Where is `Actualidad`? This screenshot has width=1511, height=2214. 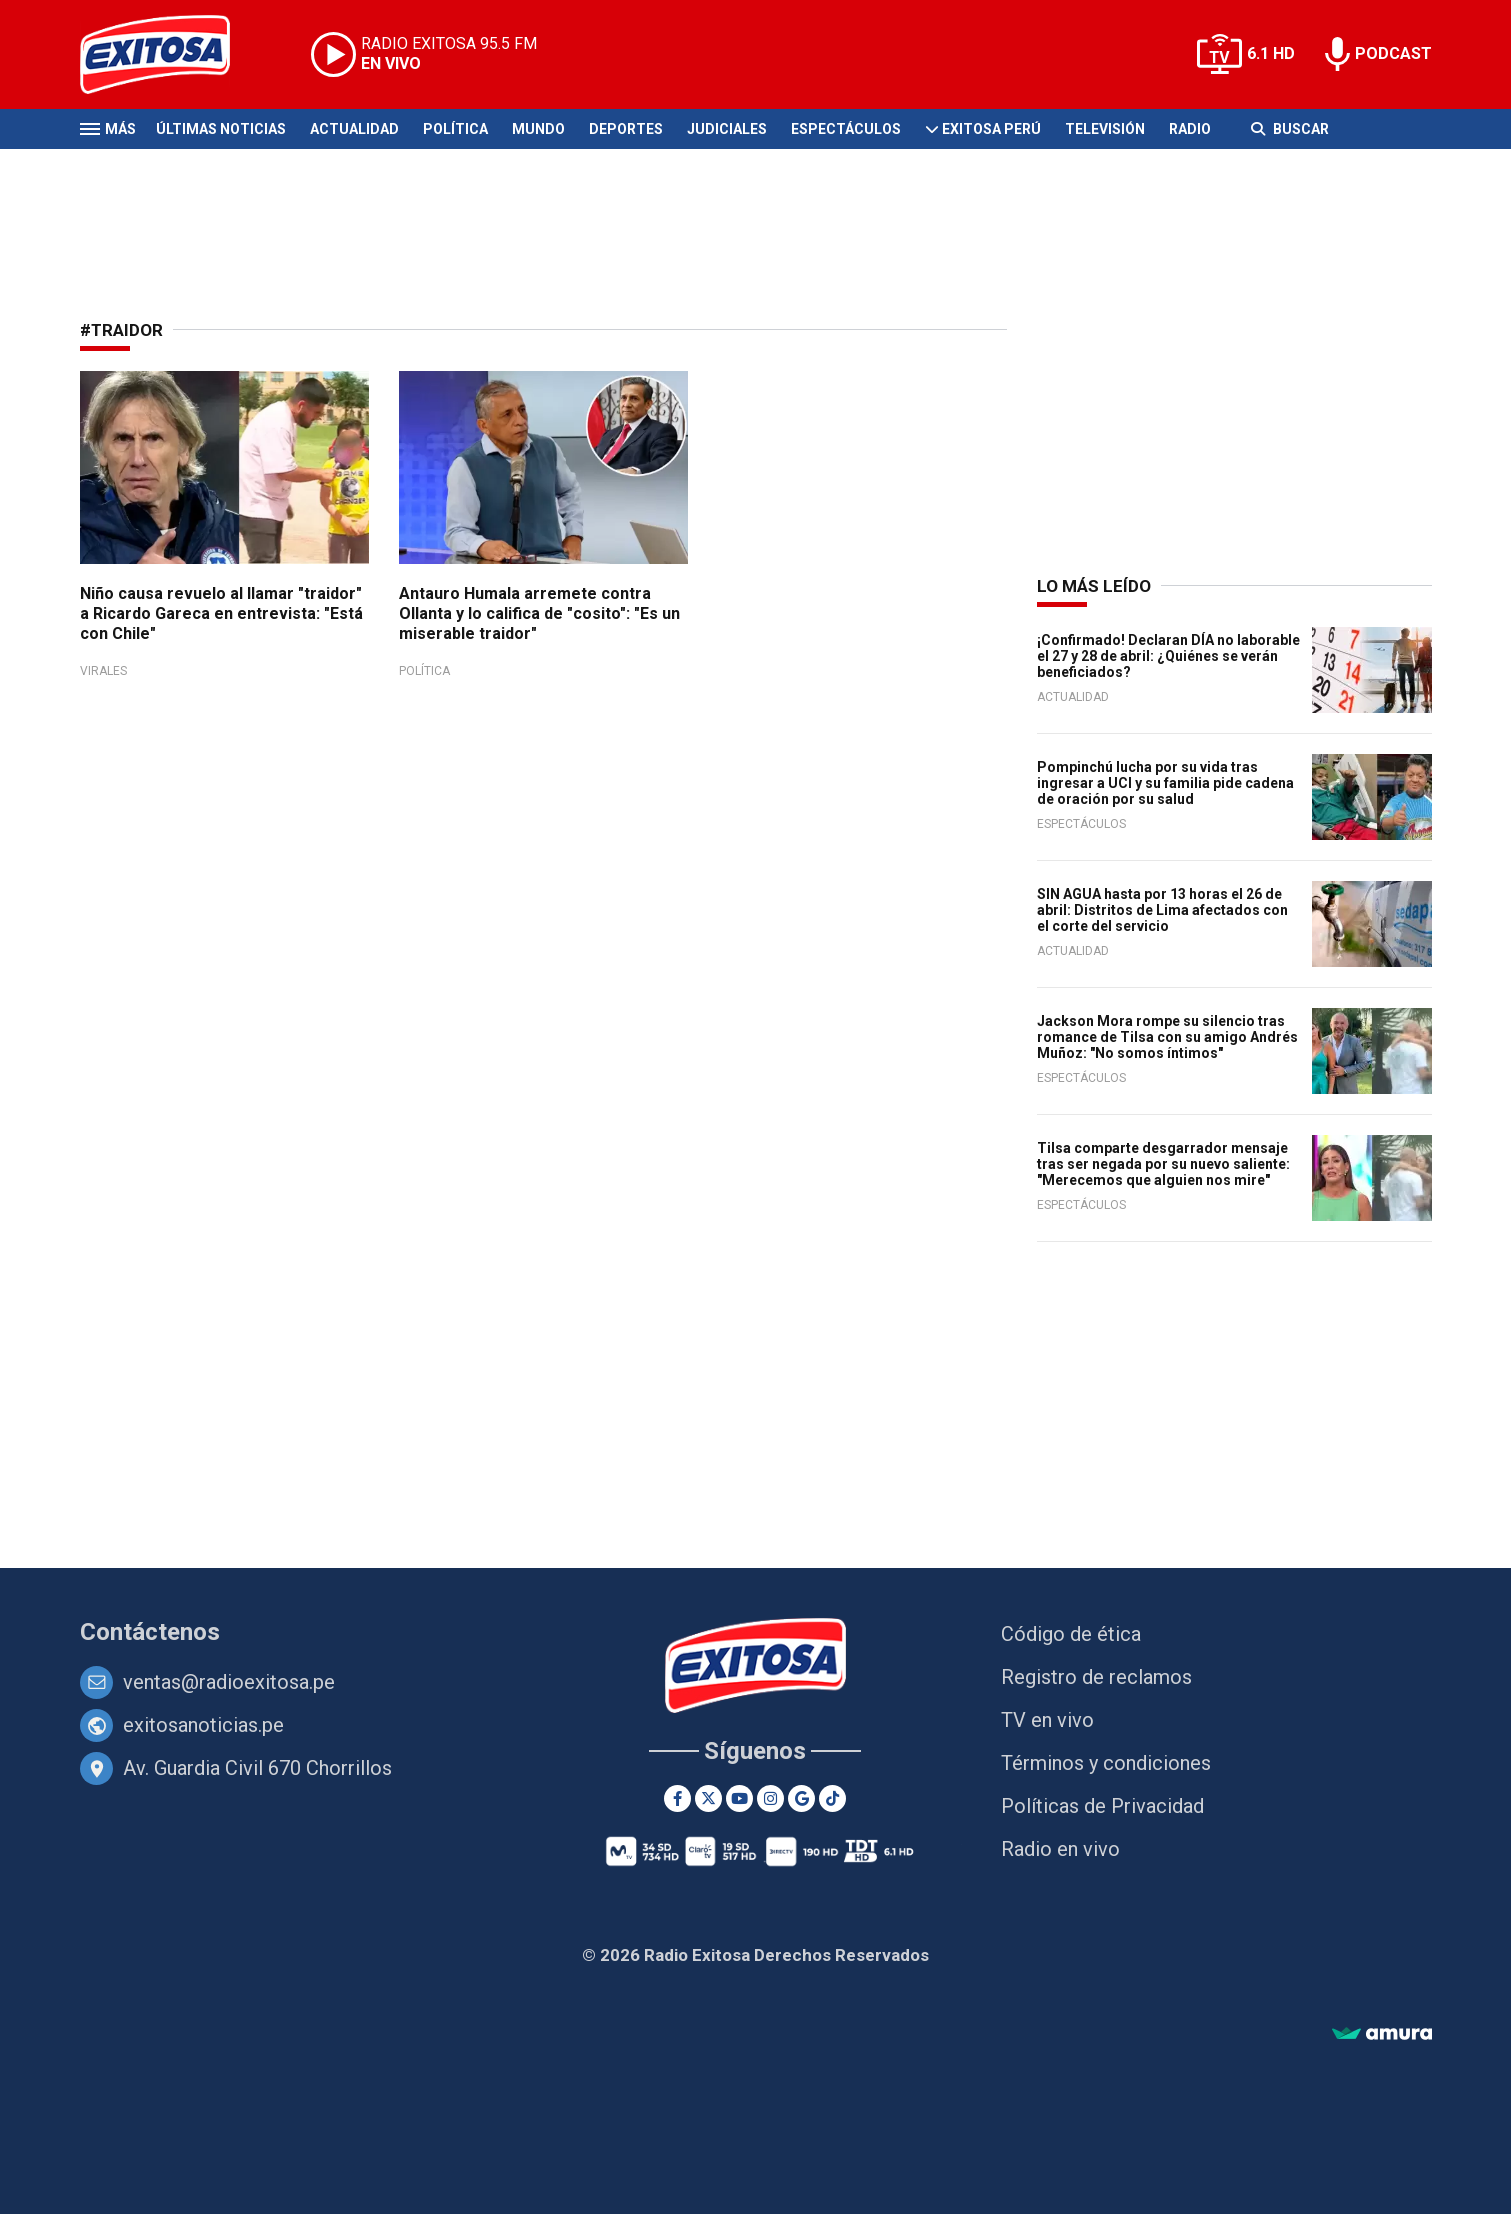 Actualidad is located at coordinates (354, 129).